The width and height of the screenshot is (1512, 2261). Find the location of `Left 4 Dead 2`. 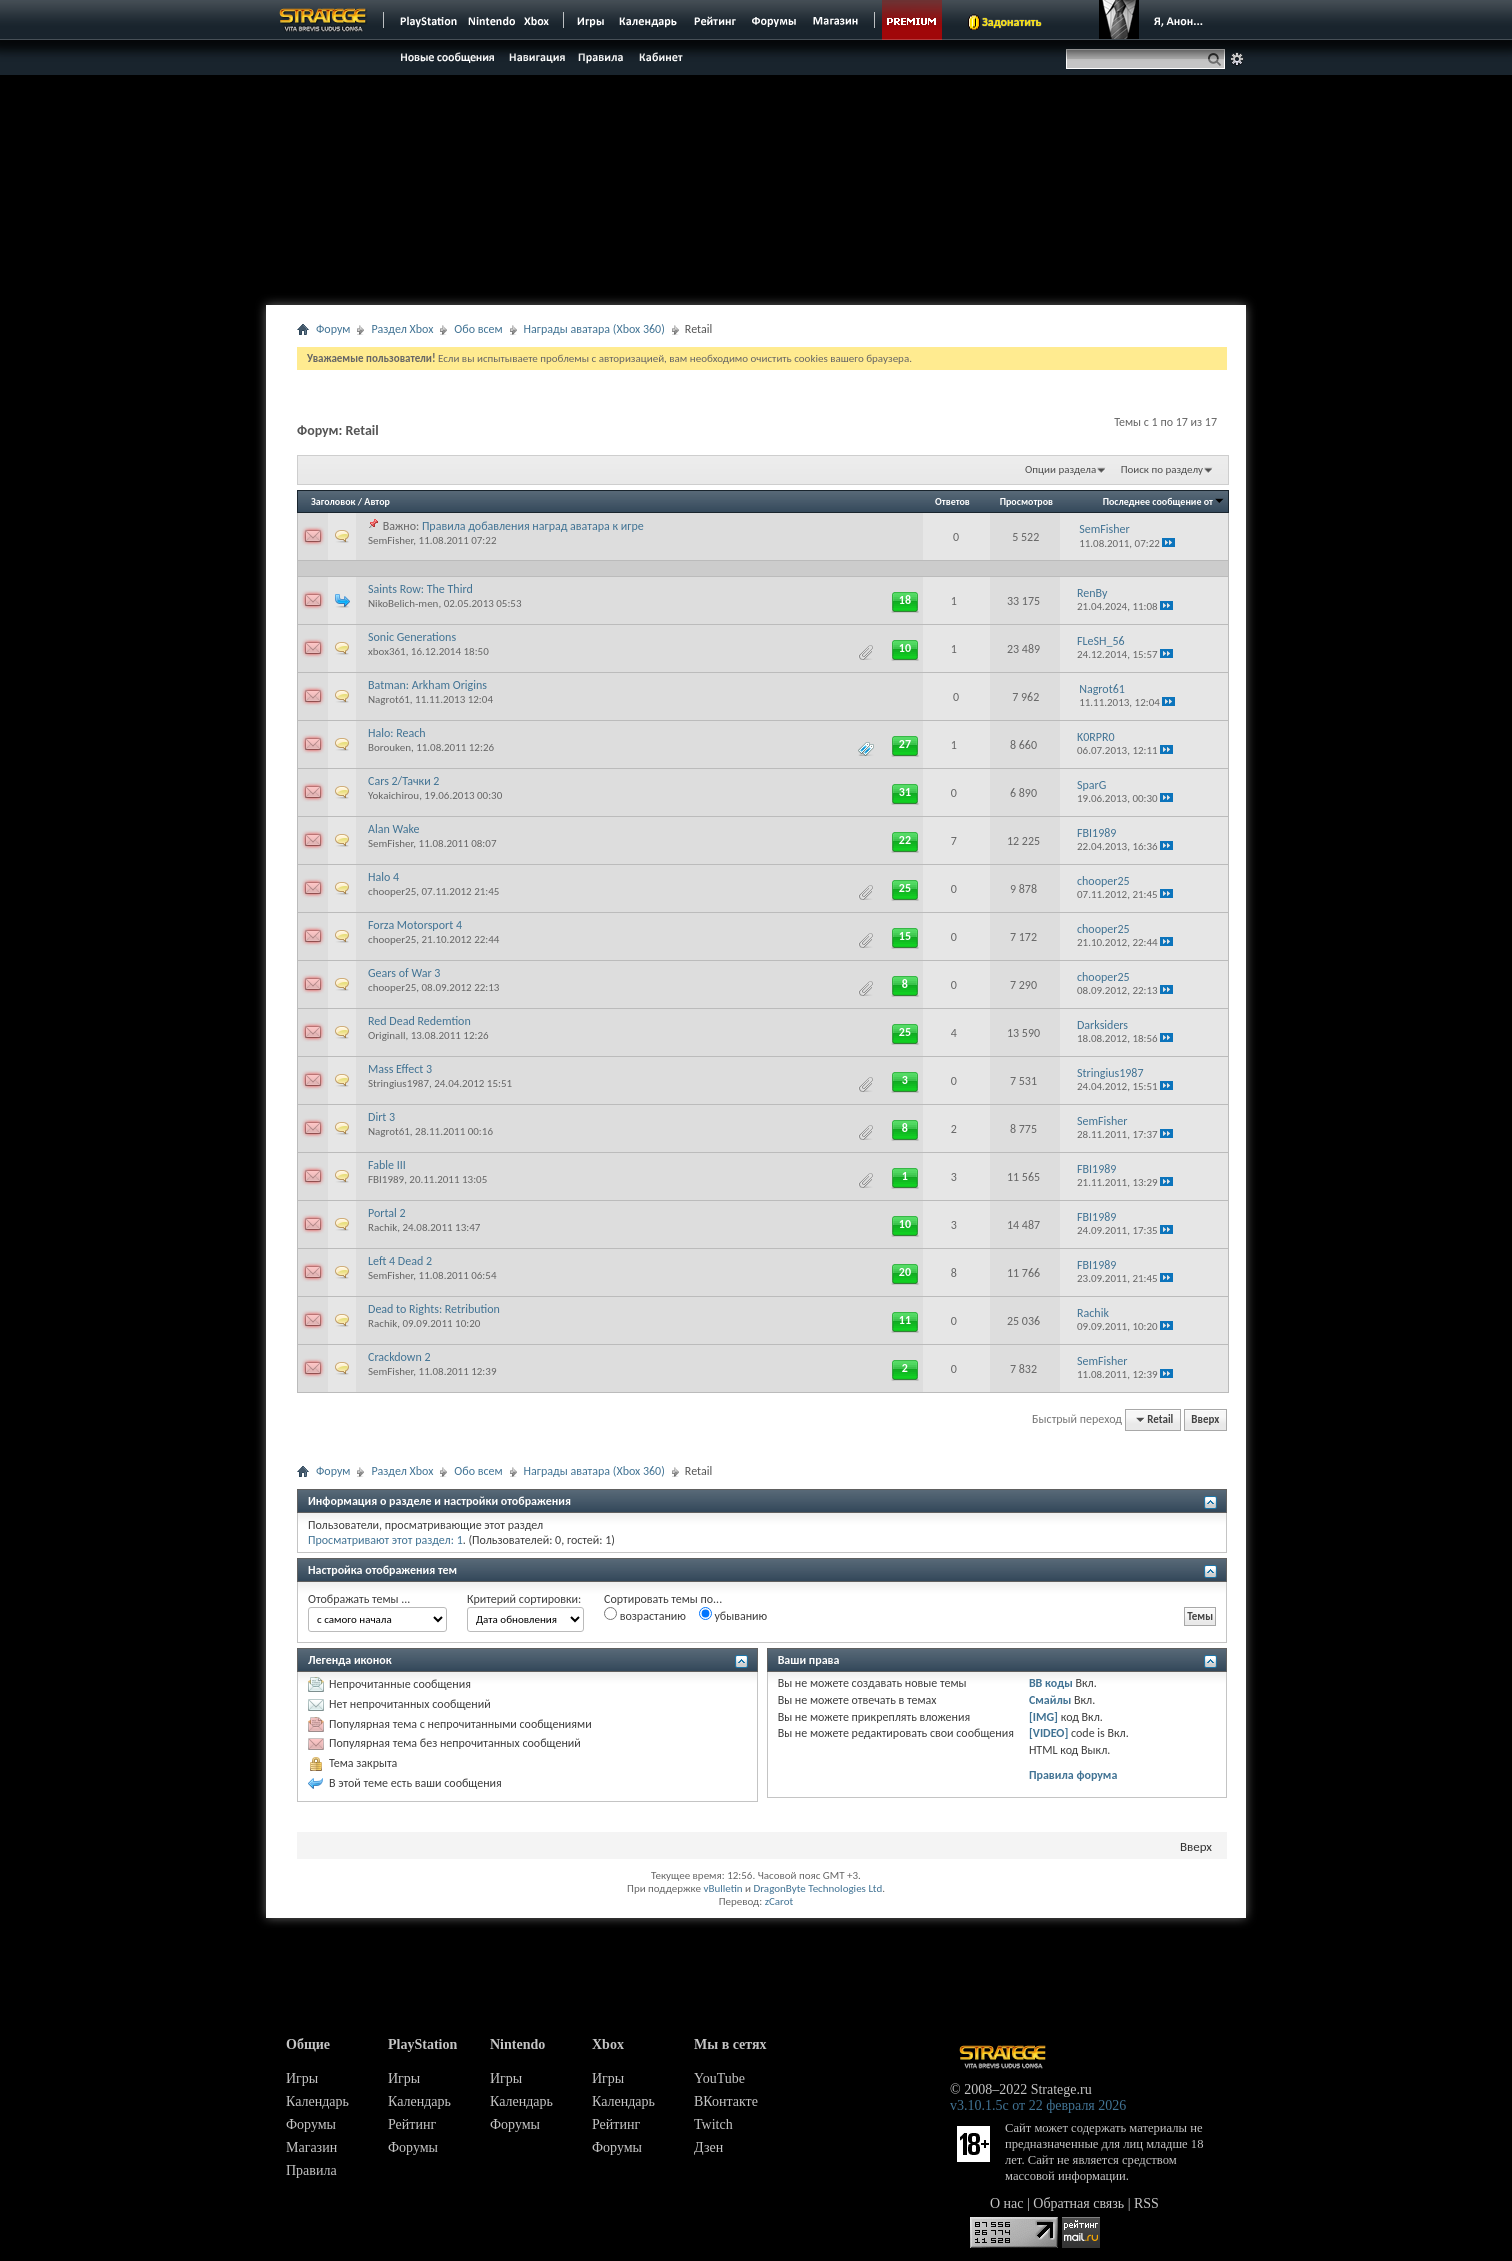

Left 4 Dead 2 is located at coordinates (400, 1261).